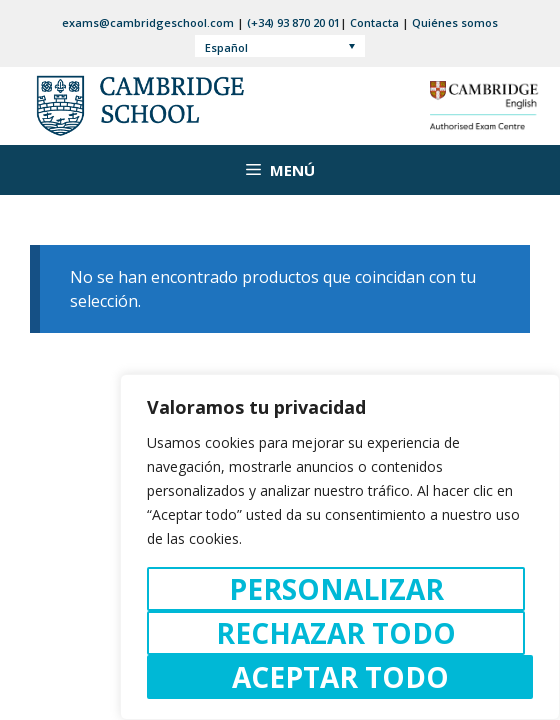 The image size is (560, 720). I want to click on Contacta, so click(374, 22).